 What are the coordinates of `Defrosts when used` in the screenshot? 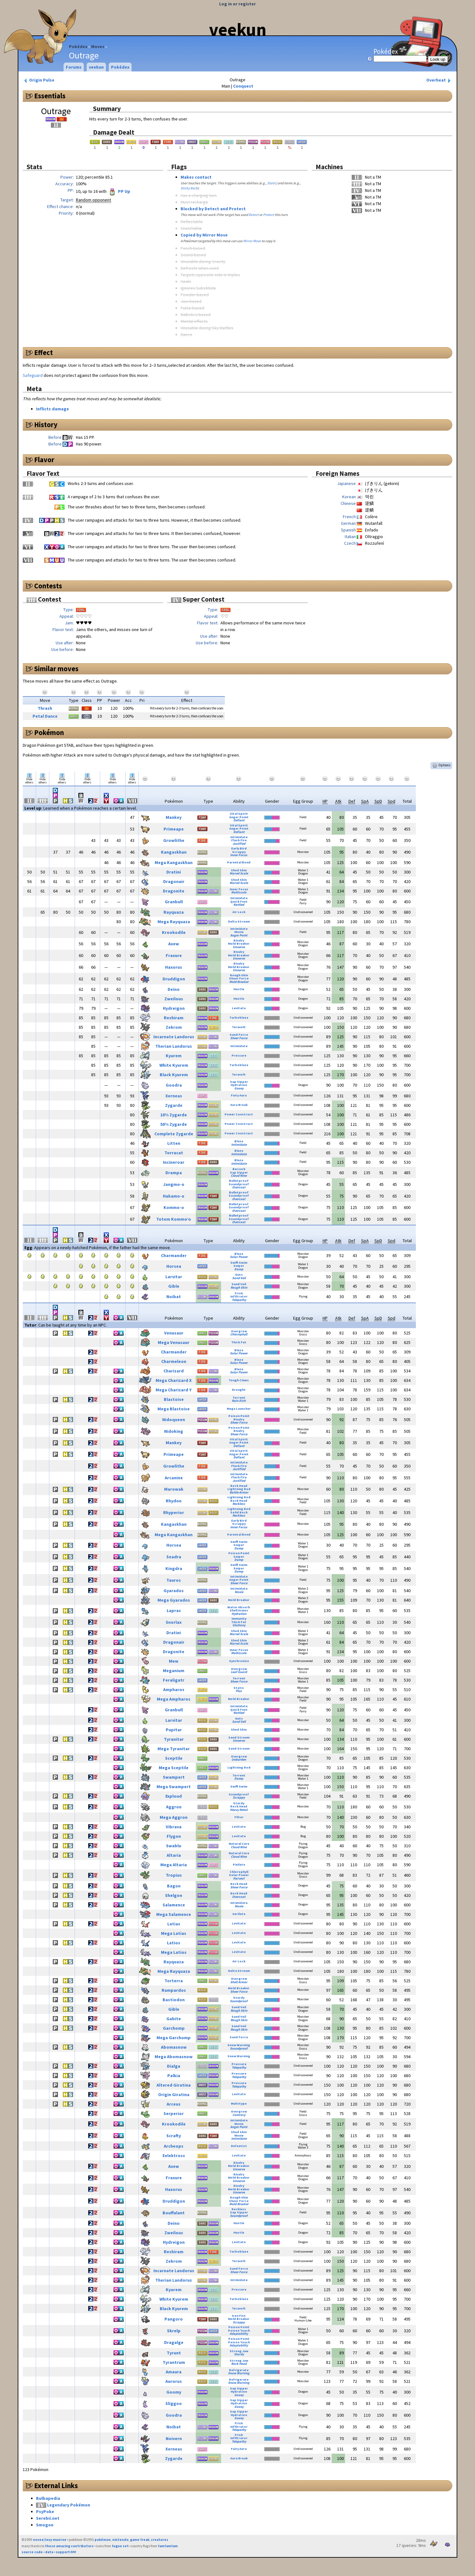 It's located at (200, 268).